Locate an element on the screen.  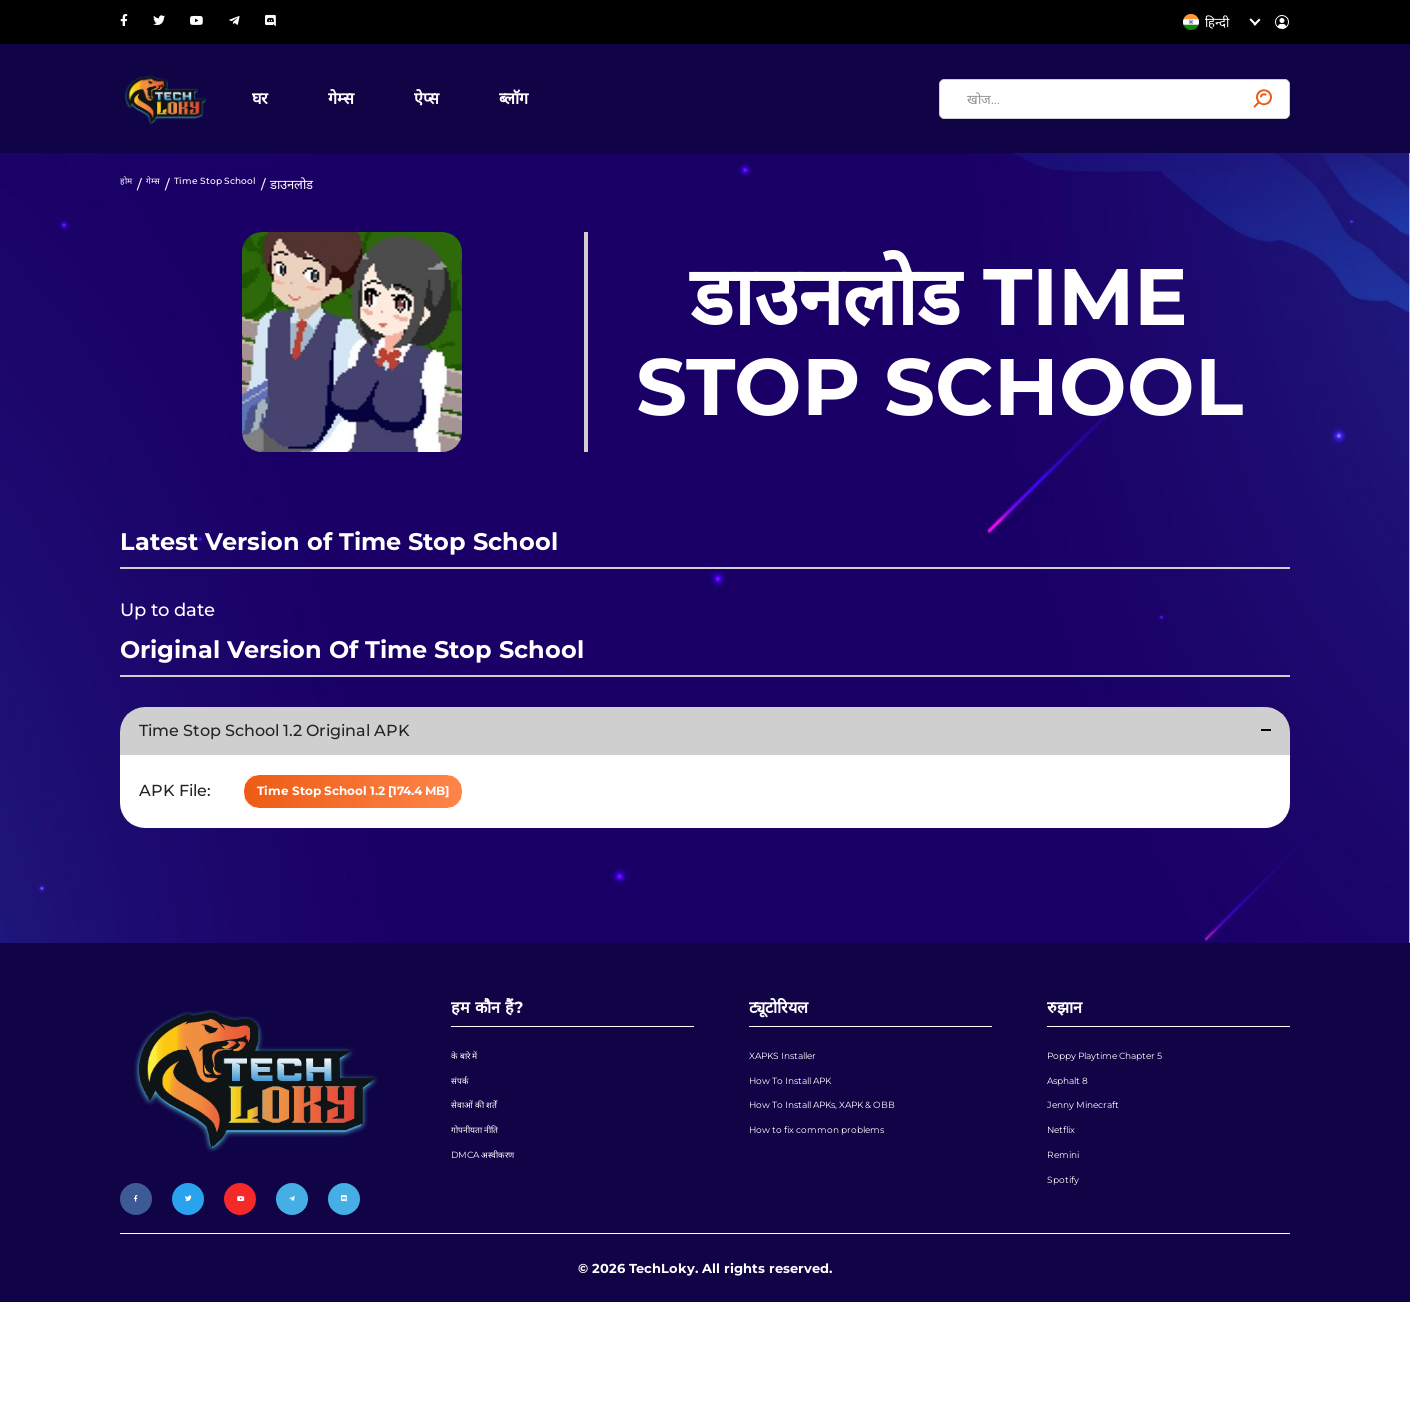
गेम्स is located at coordinates (411, 113).